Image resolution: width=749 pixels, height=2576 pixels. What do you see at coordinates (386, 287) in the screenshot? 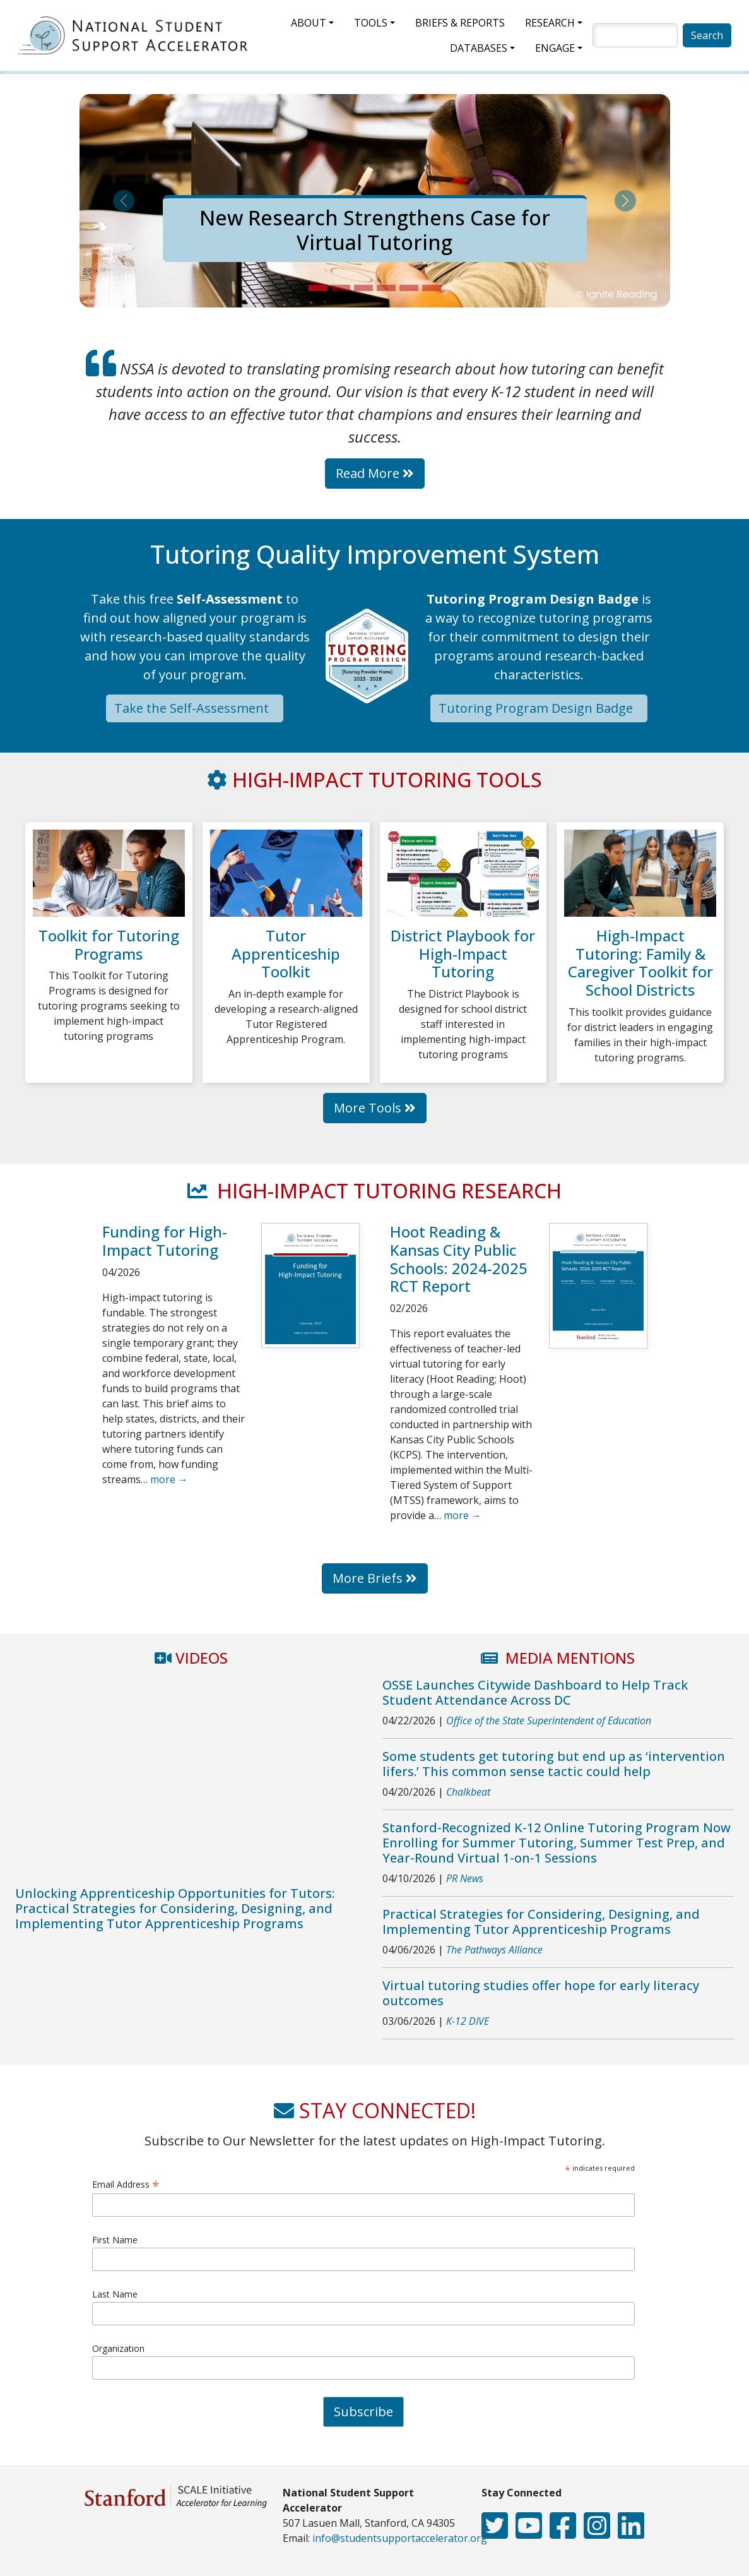
I see `[Slide 4]` at bounding box center [386, 287].